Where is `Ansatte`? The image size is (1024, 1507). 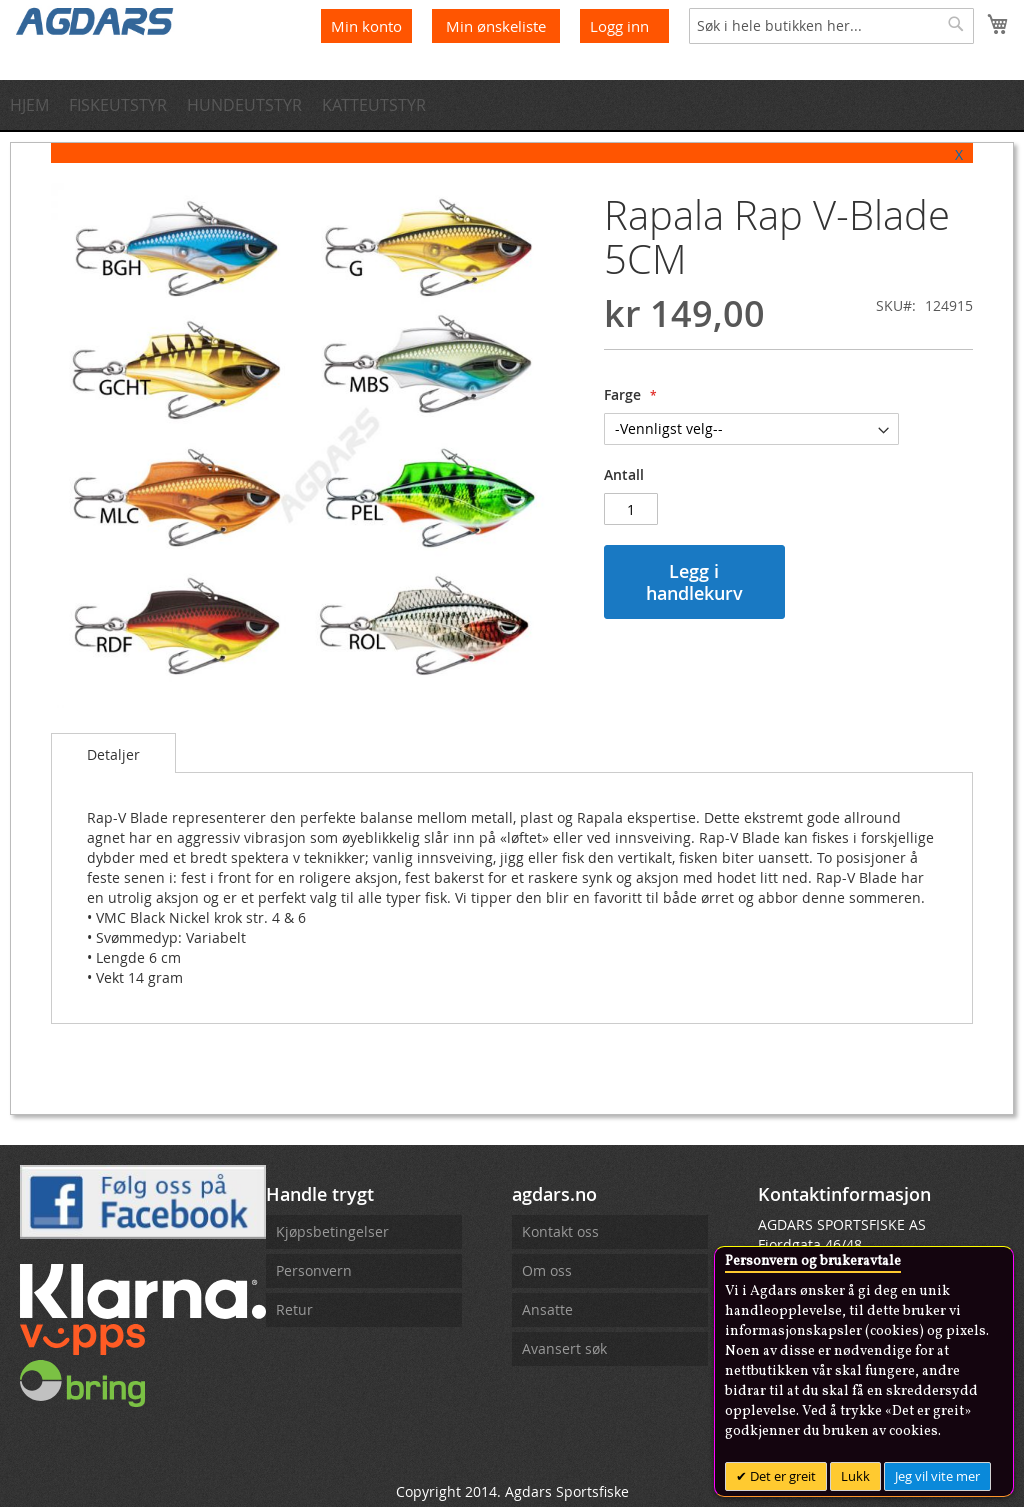
Ansatte is located at coordinates (547, 1309).